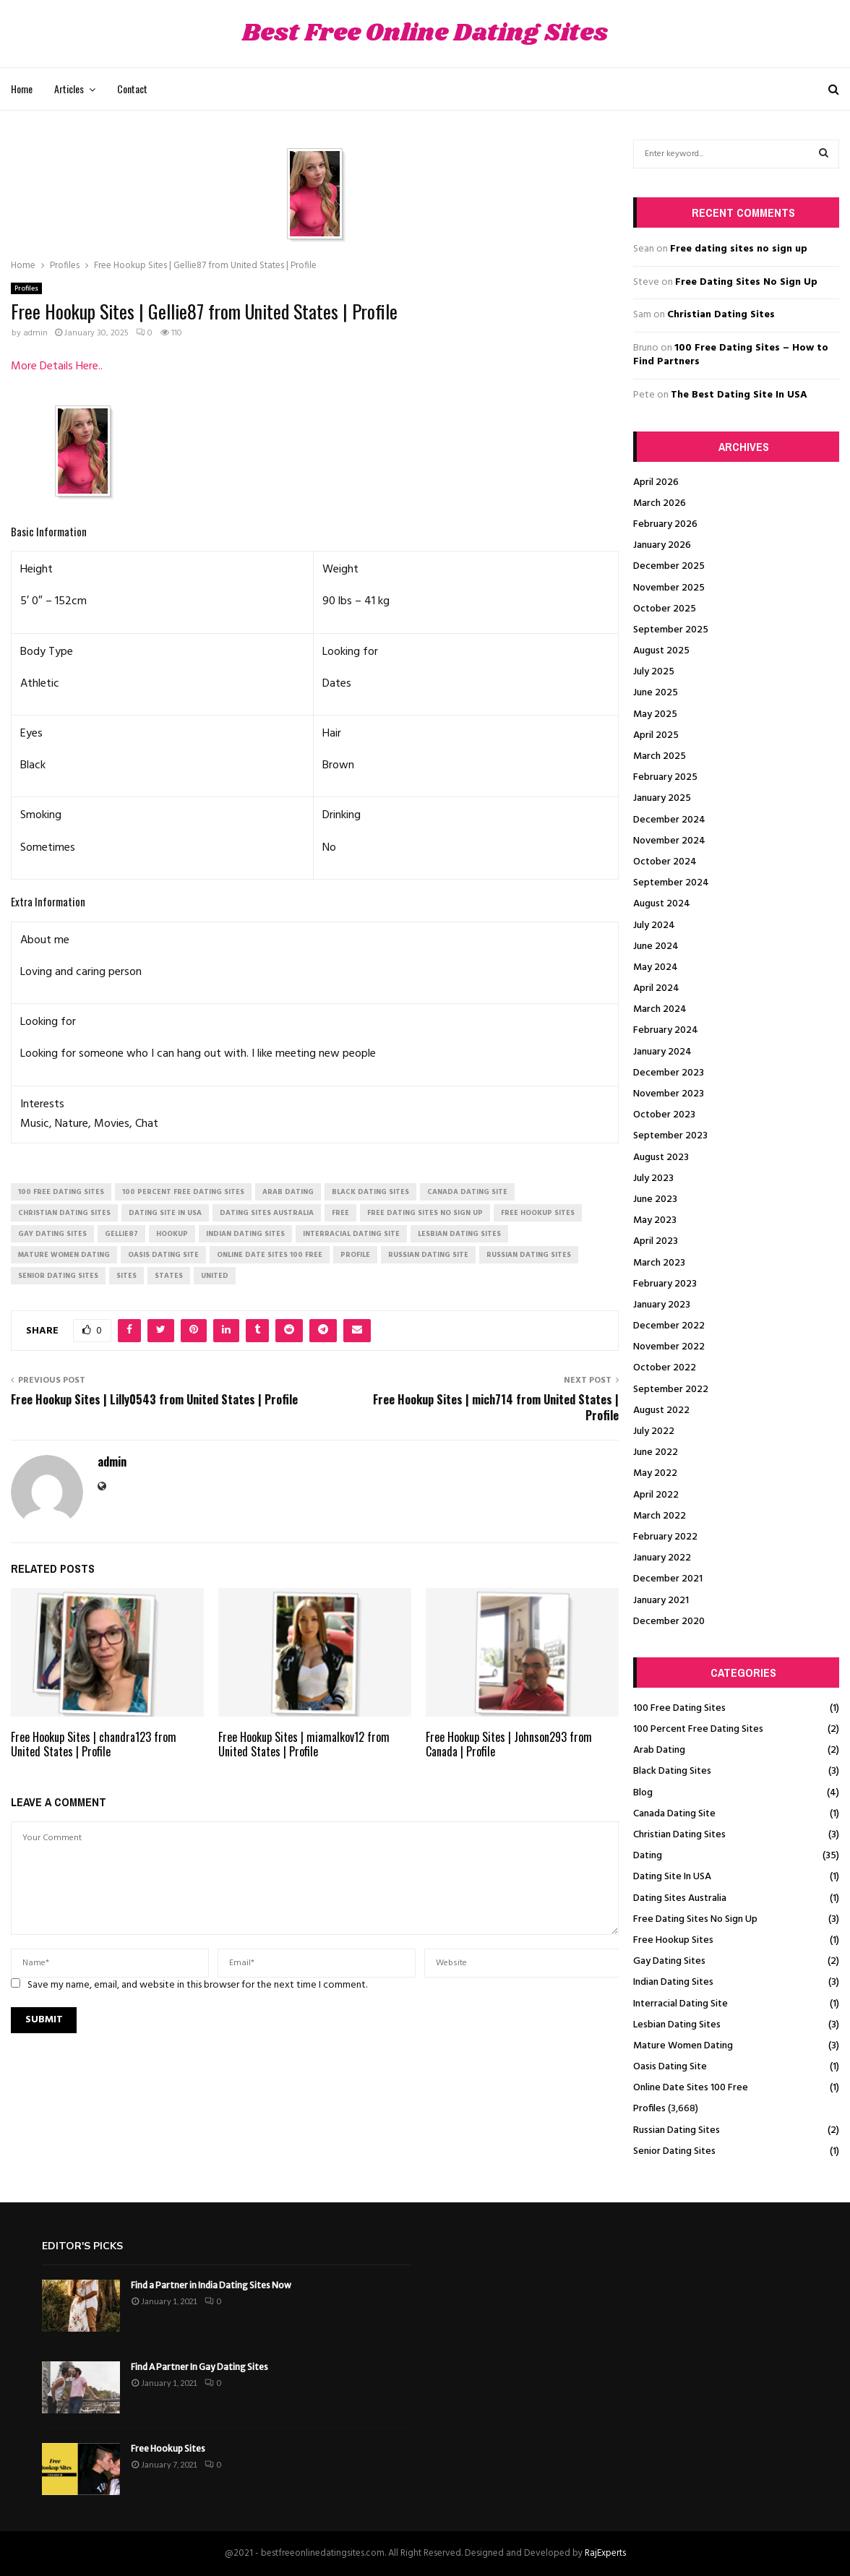  I want to click on online date sites 100 free, so click(269, 1255).